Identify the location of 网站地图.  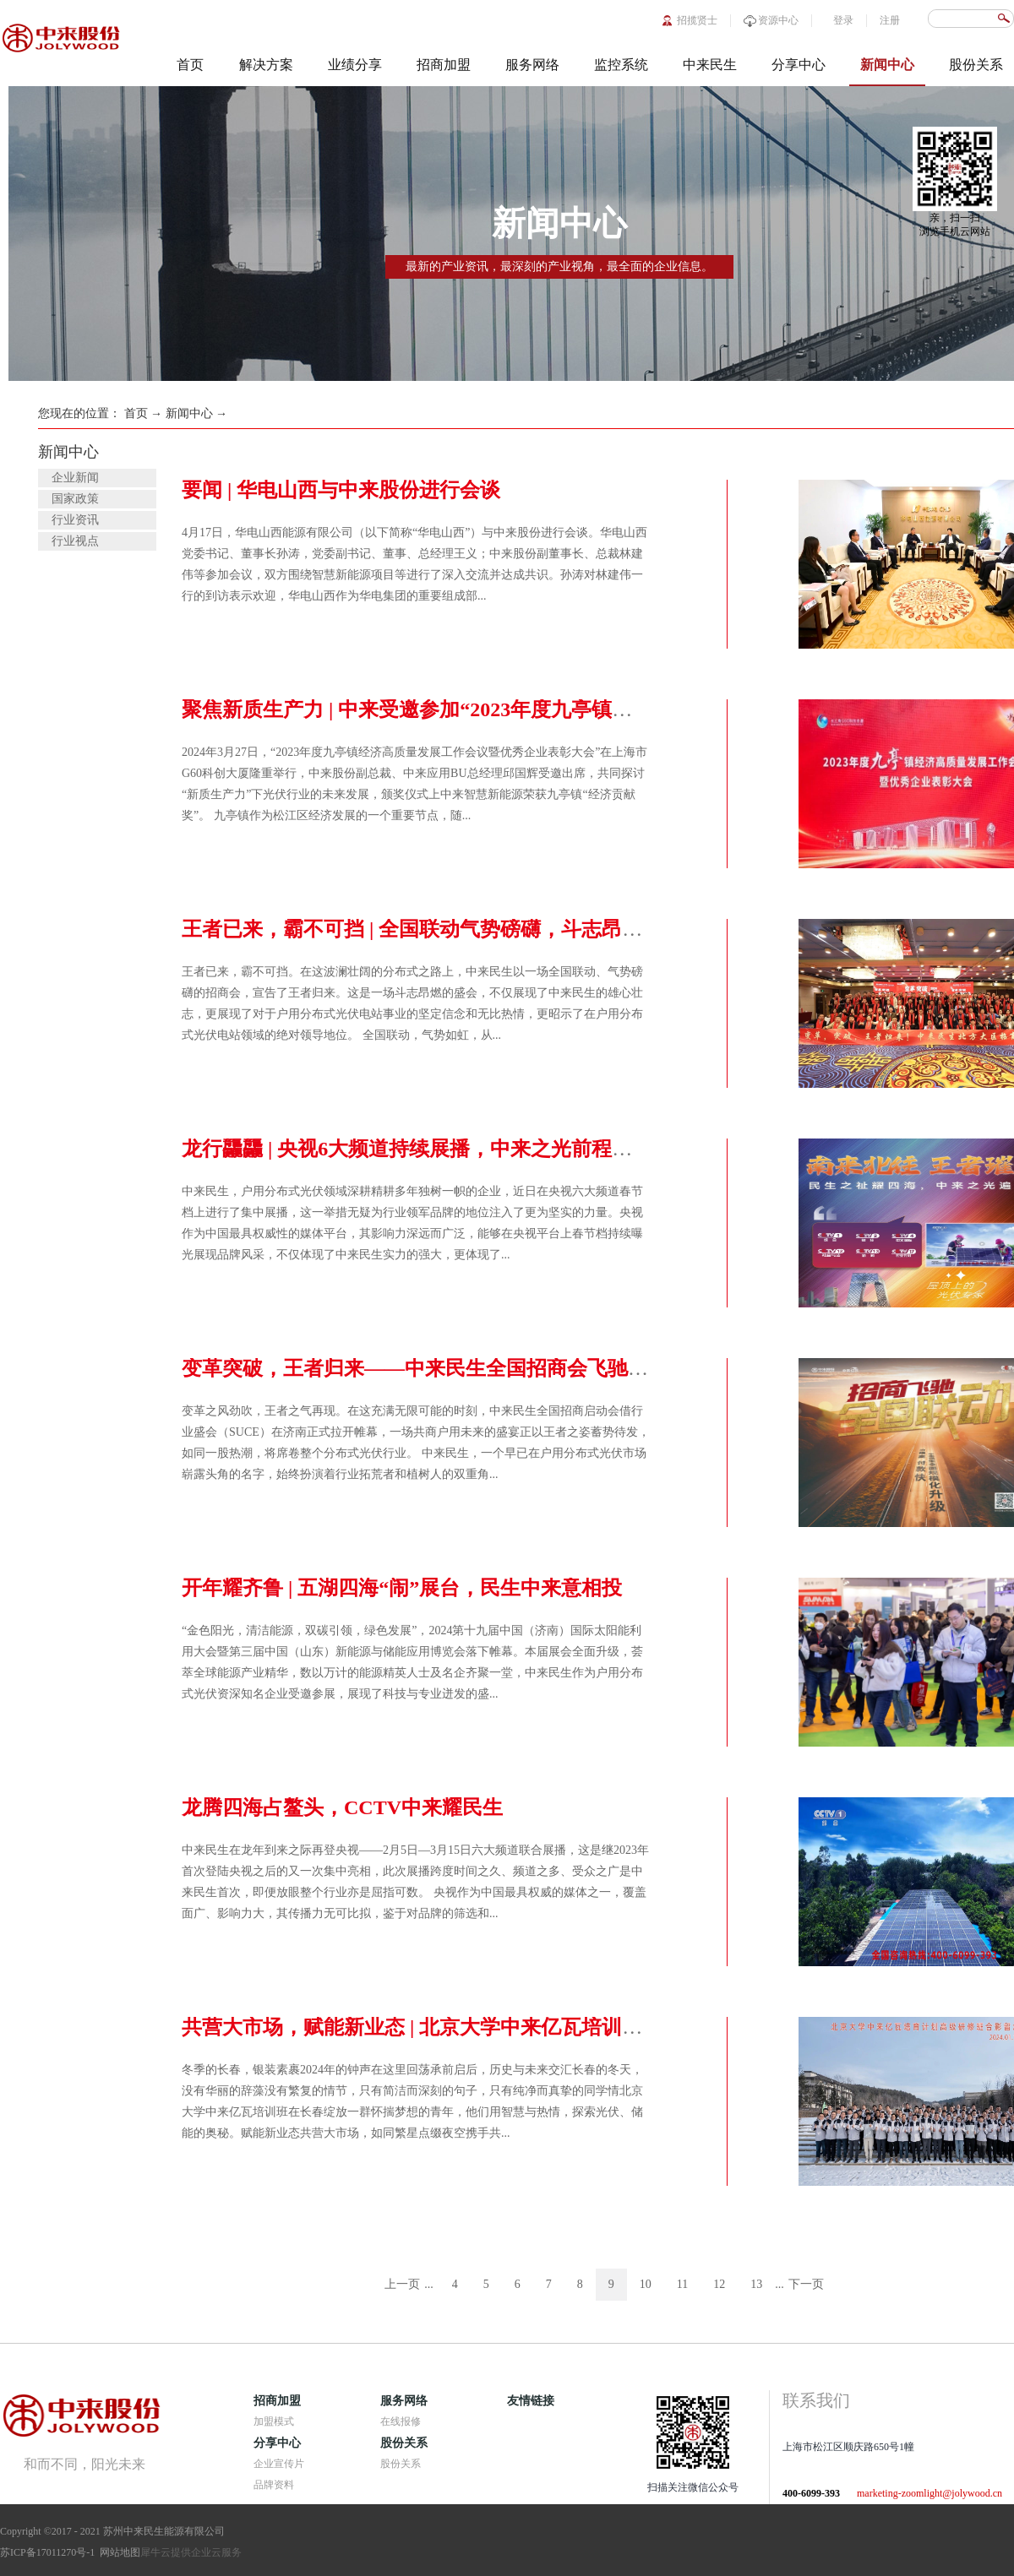
(117, 2552).